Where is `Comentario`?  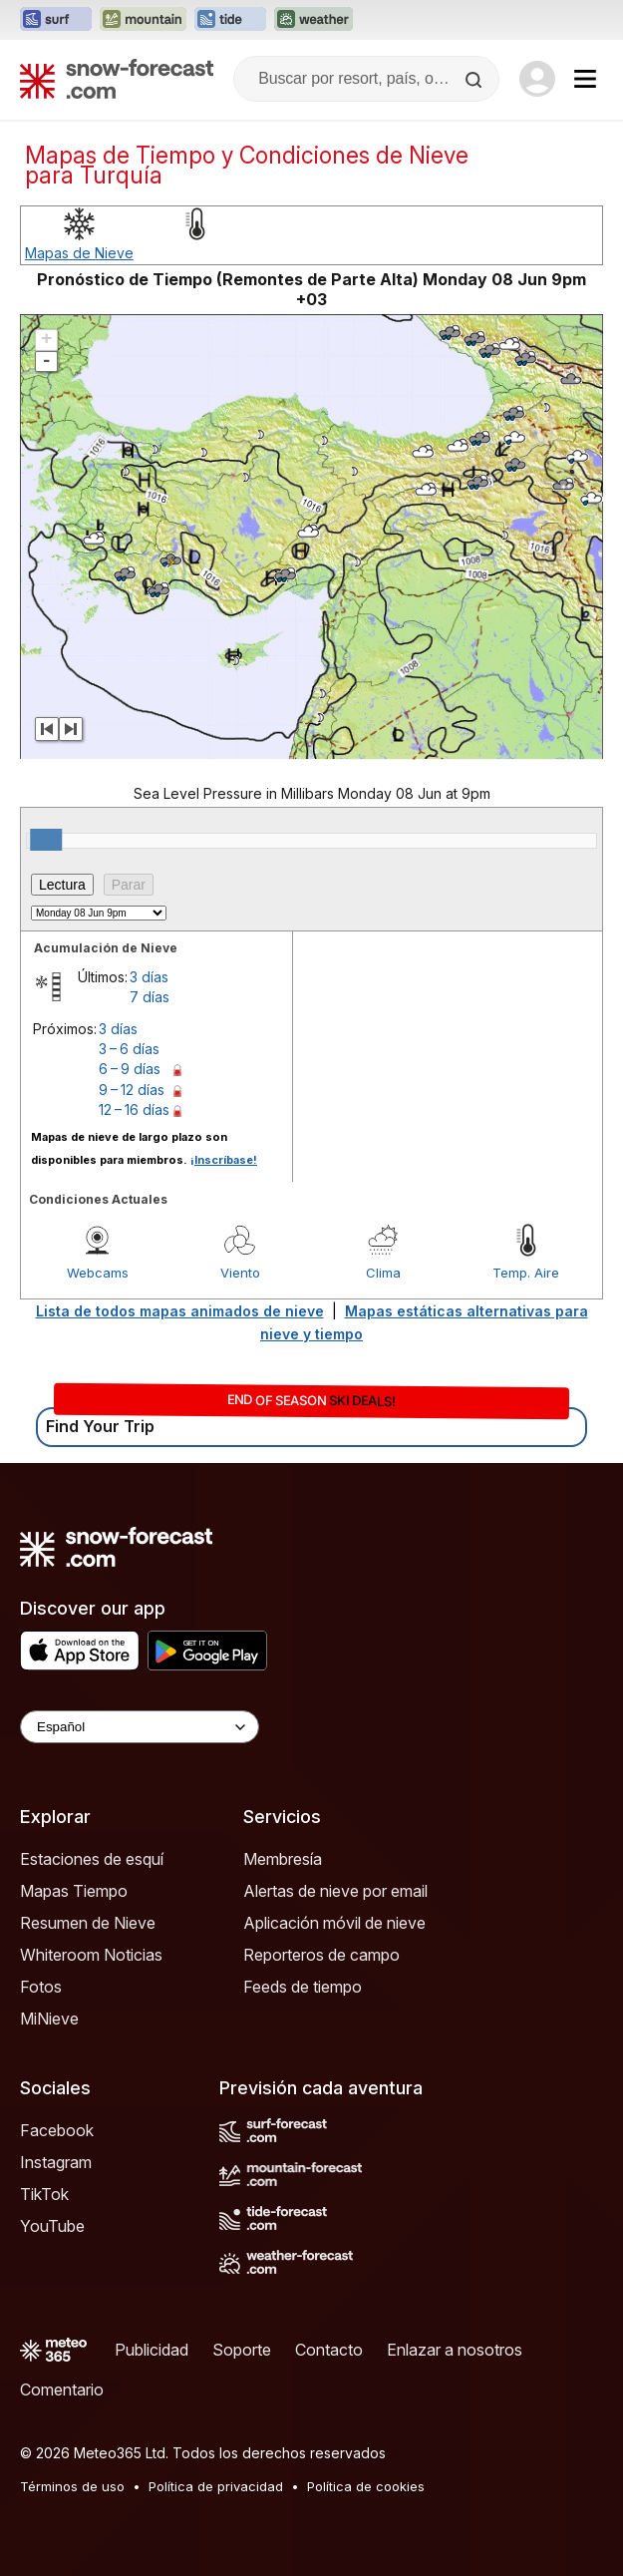 Comentario is located at coordinates (62, 2389).